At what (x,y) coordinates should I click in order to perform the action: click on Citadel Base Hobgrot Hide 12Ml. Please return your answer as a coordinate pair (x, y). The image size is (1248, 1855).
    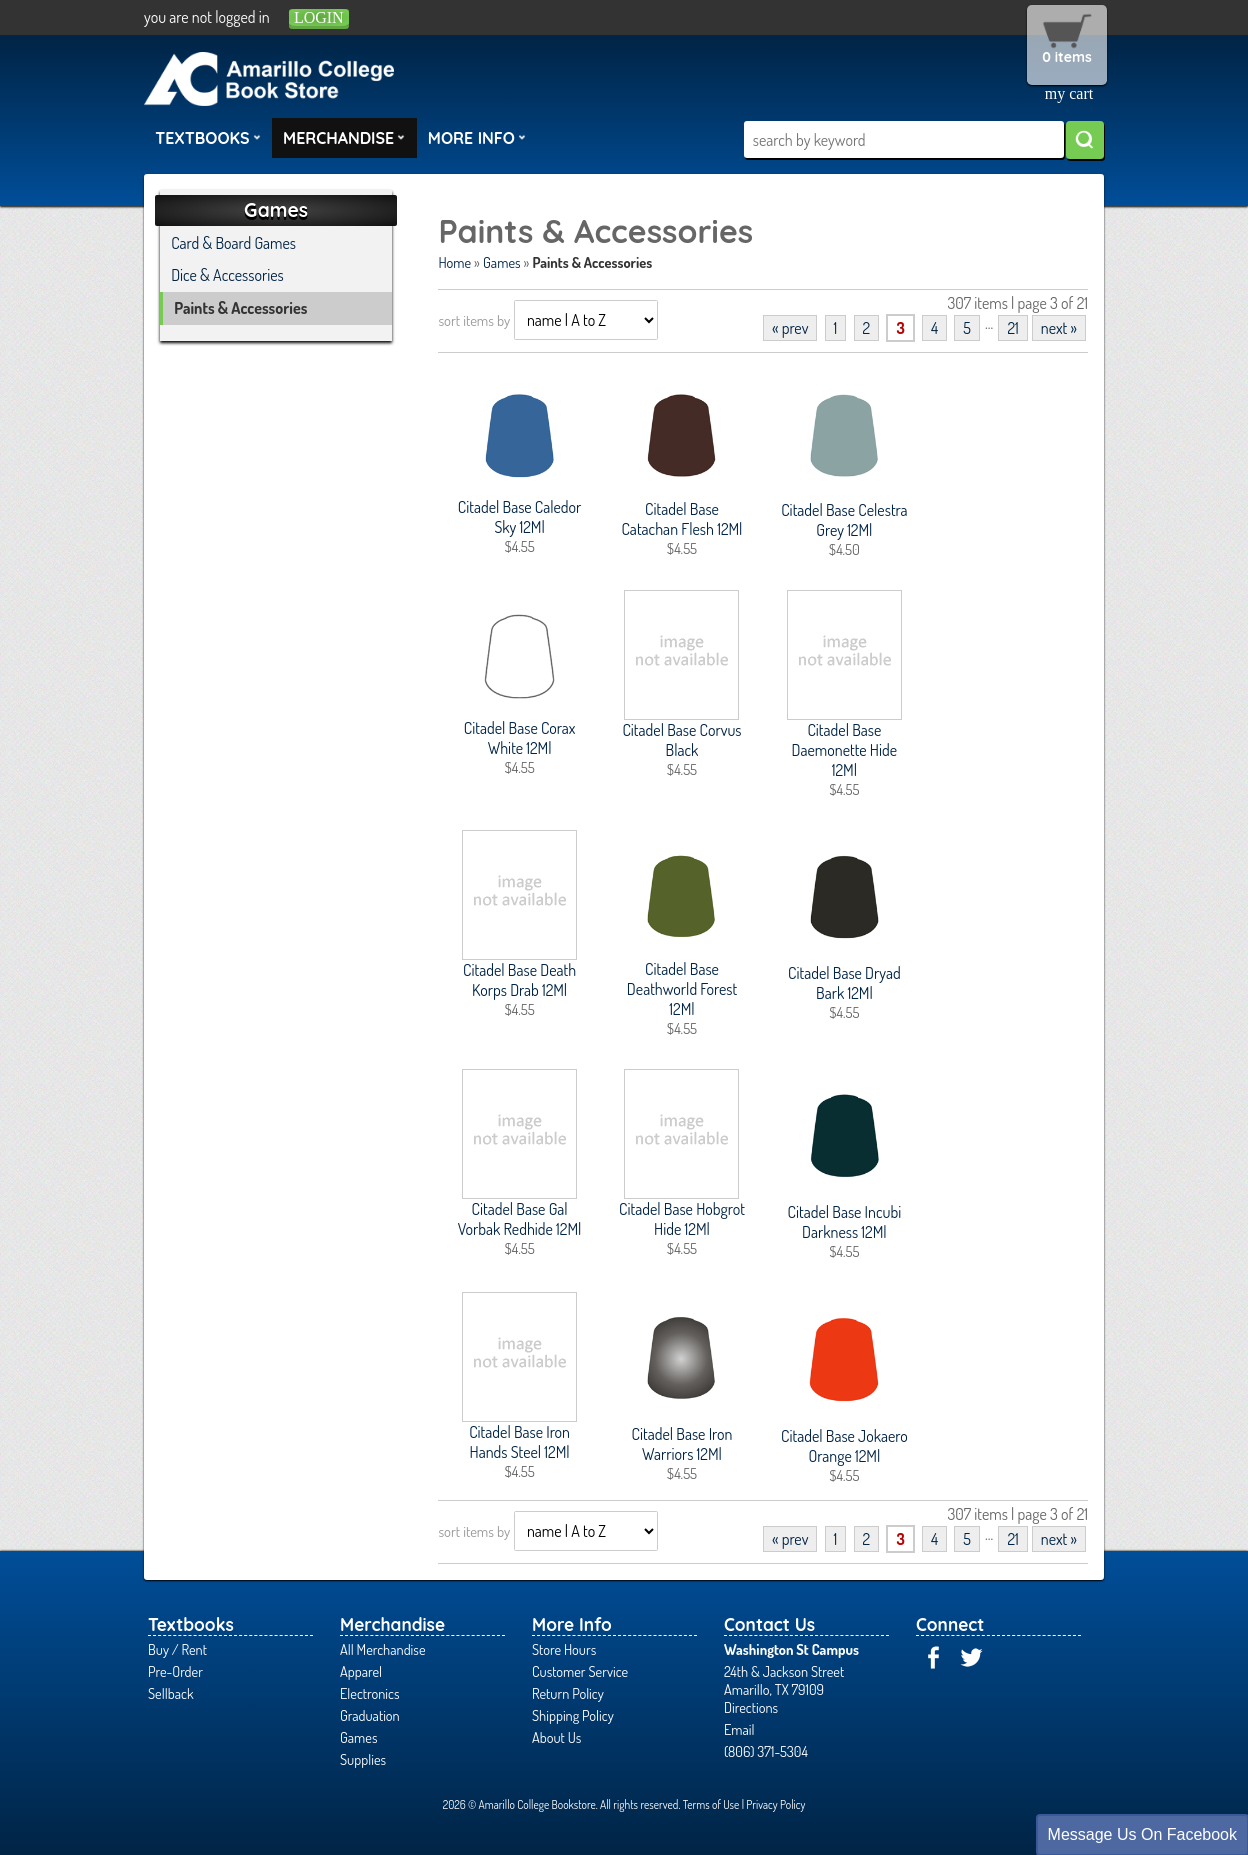
    Looking at the image, I should click on (682, 1219).